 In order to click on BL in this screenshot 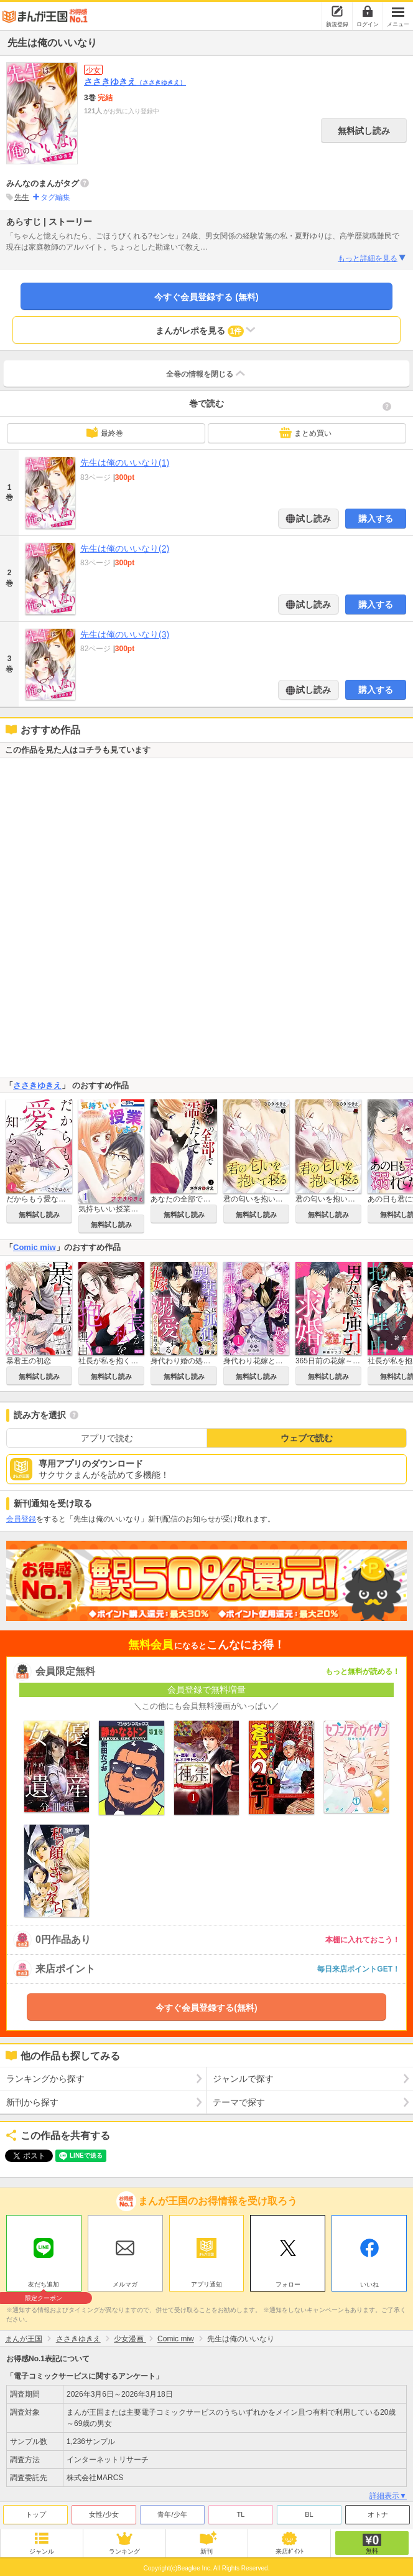, I will do `click(309, 2514)`.